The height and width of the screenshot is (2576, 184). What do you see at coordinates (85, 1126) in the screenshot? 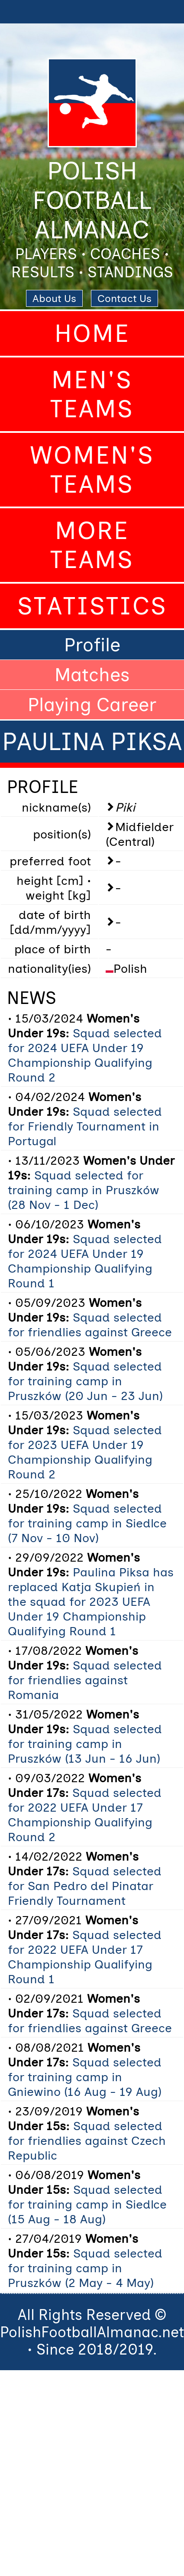
I see `Squad selected for Friendly Tournament in Portugal` at bounding box center [85, 1126].